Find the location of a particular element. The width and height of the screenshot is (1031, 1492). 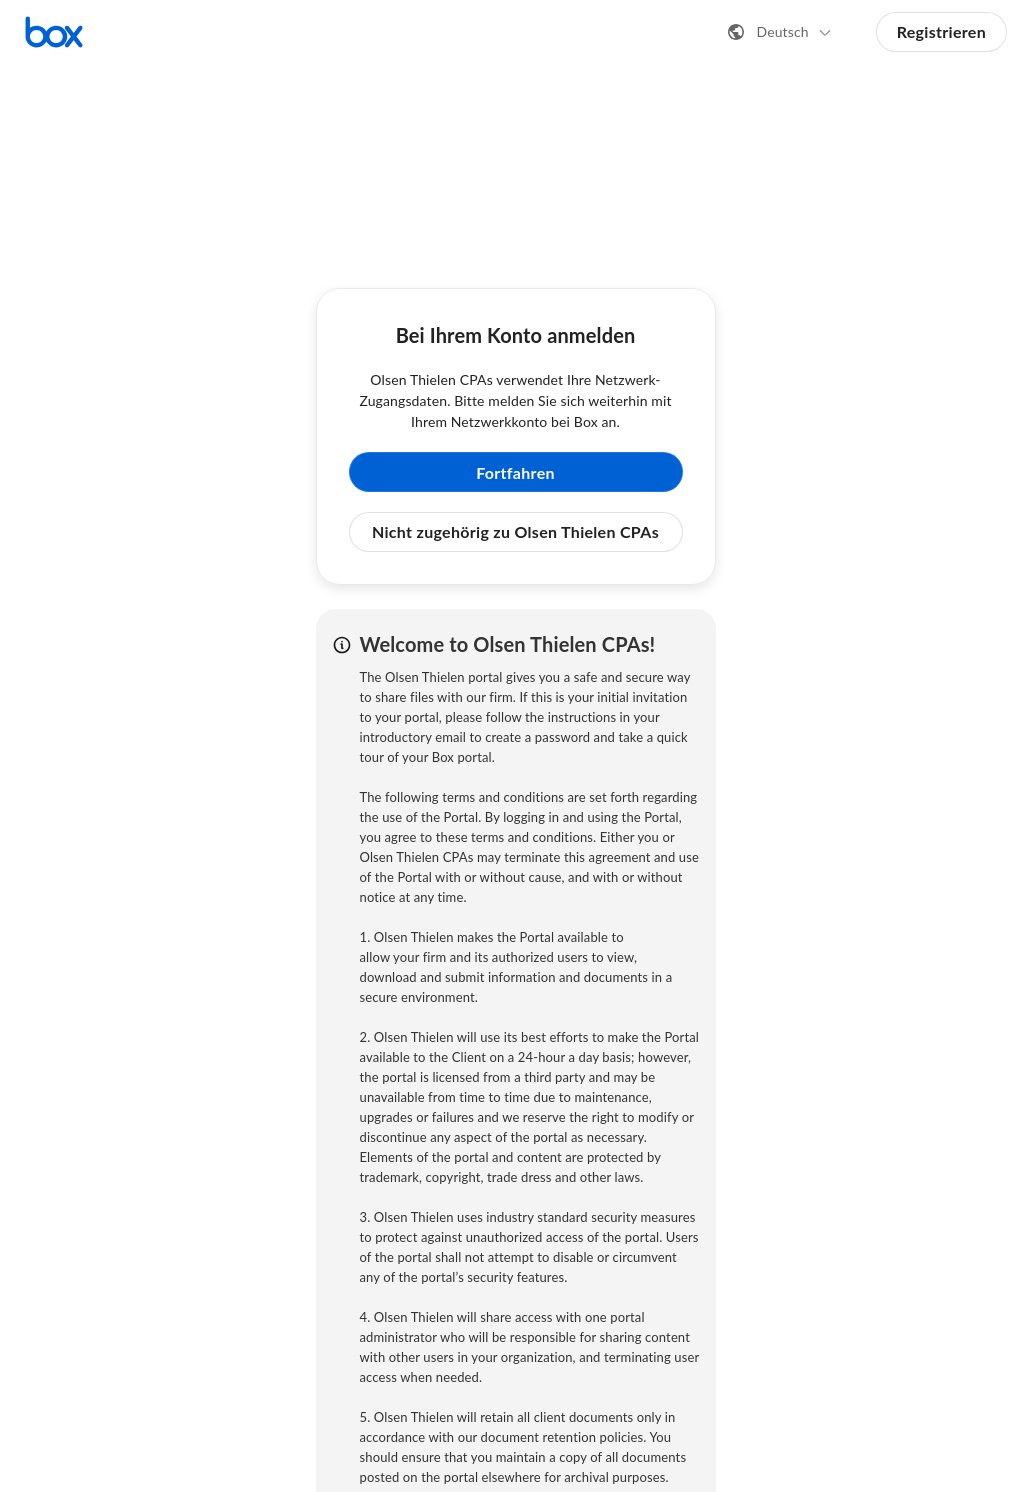

Registrieren is located at coordinates (941, 31).